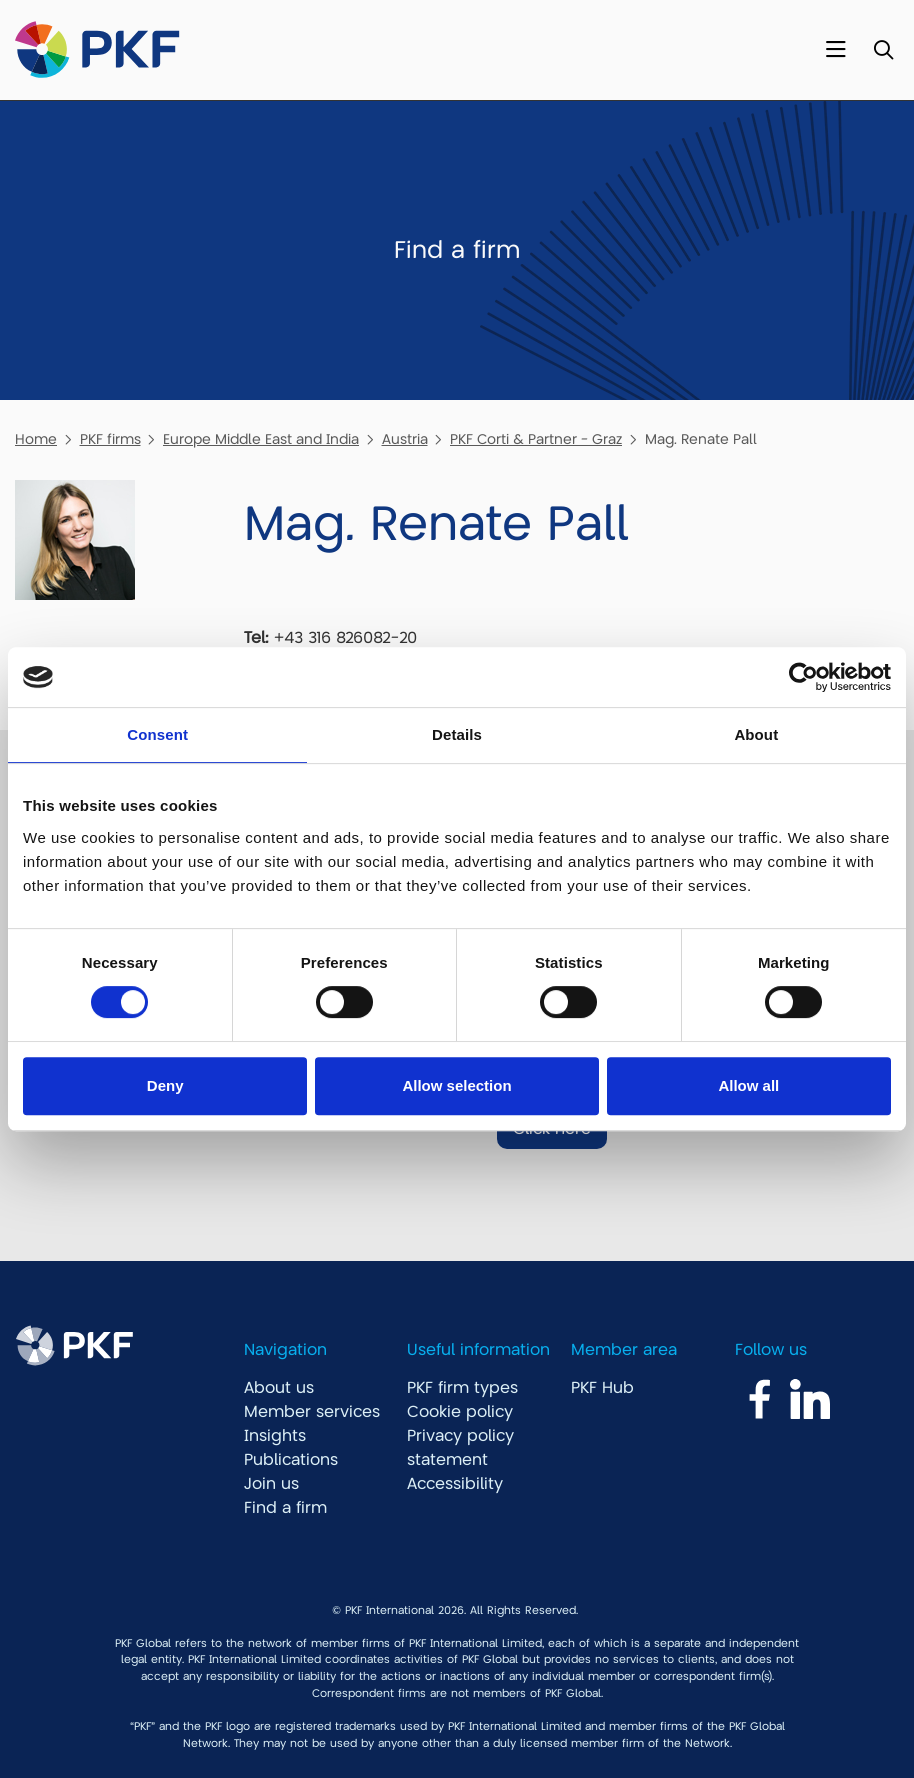  Describe the element at coordinates (455, 1484) in the screenshot. I see `Accessibility` at that location.